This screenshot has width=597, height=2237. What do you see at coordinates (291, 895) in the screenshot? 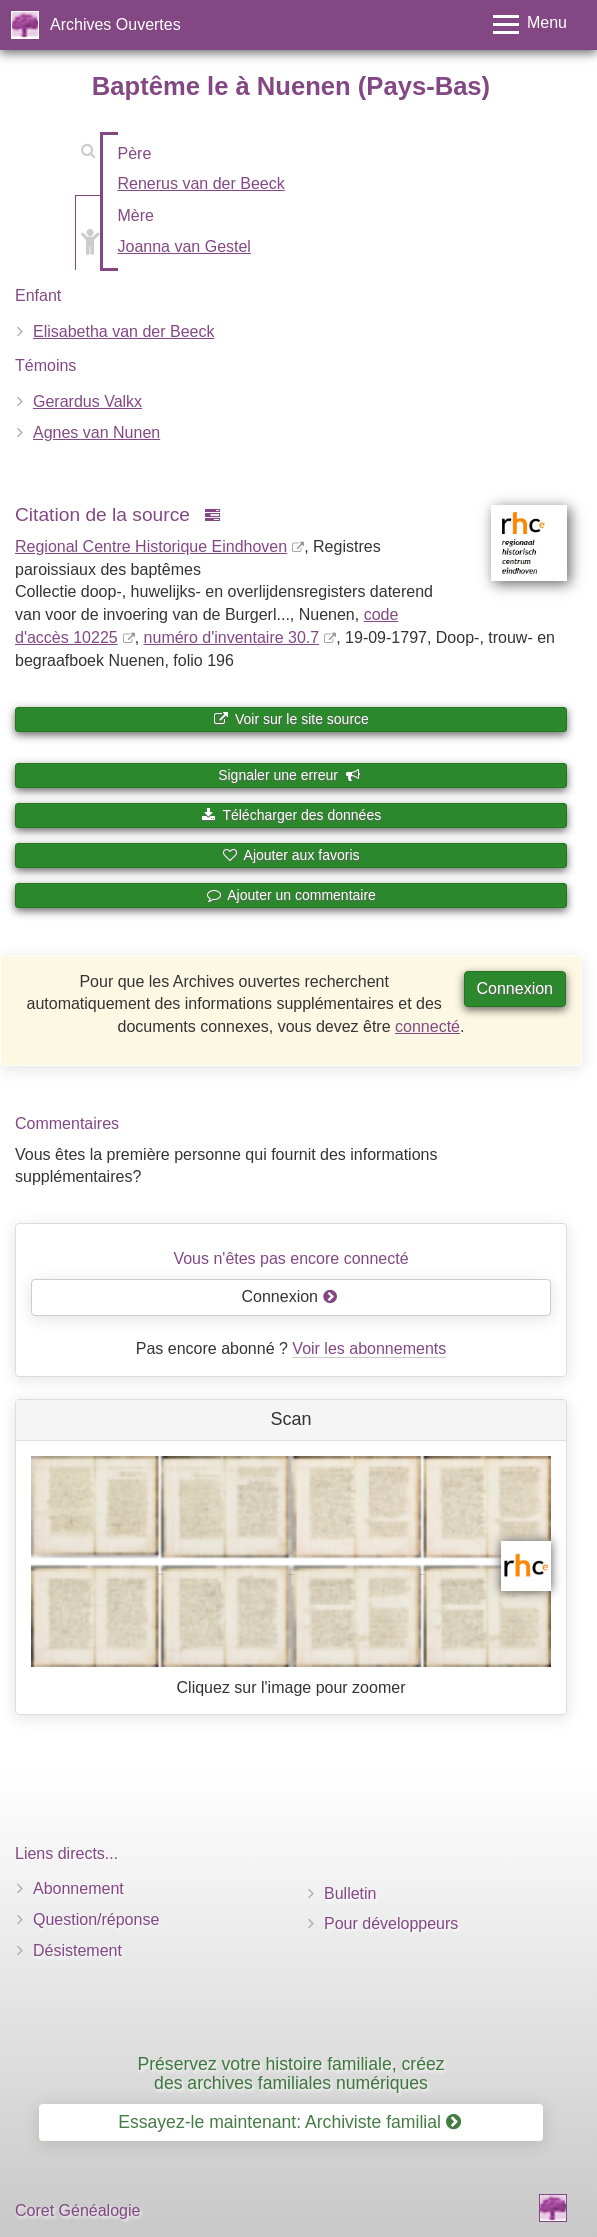
I see `Ajouter un commentaire` at bounding box center [291, 895].